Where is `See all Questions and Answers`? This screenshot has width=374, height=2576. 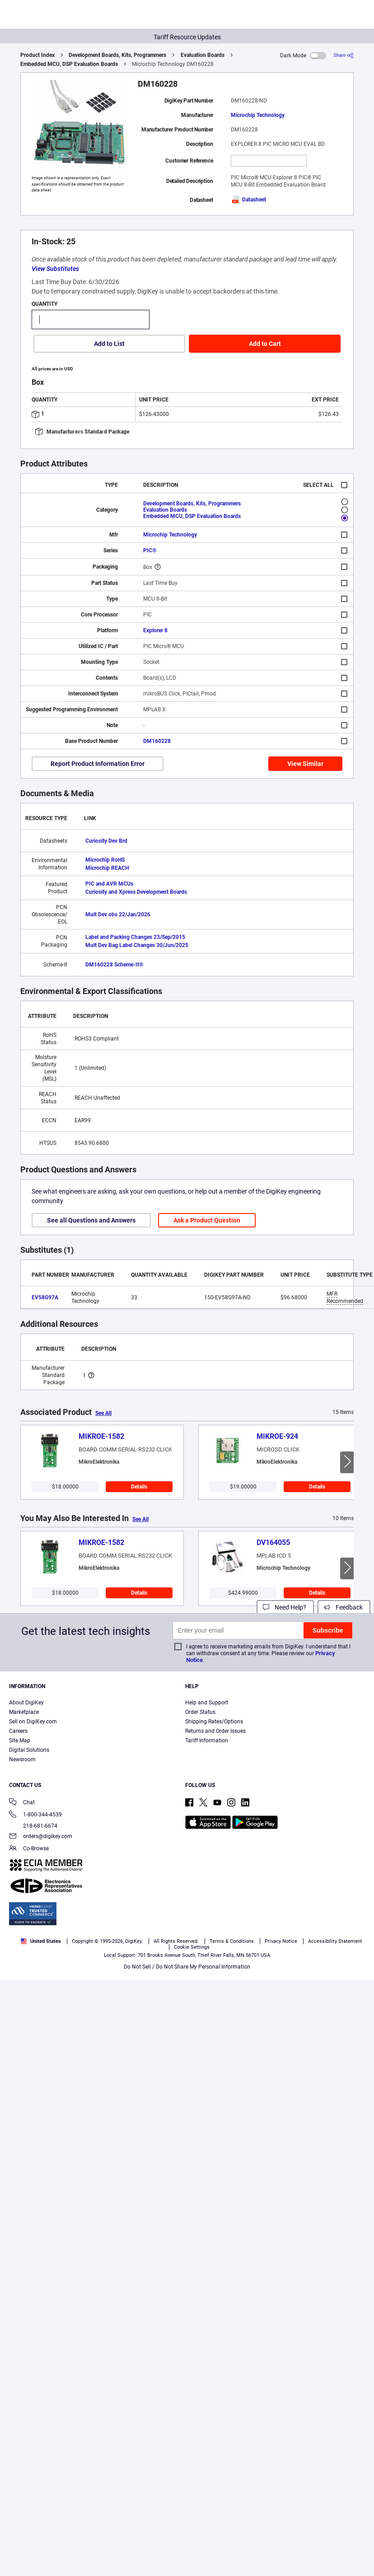
See all Questions and Answers is located at coordinates (91, 1220).